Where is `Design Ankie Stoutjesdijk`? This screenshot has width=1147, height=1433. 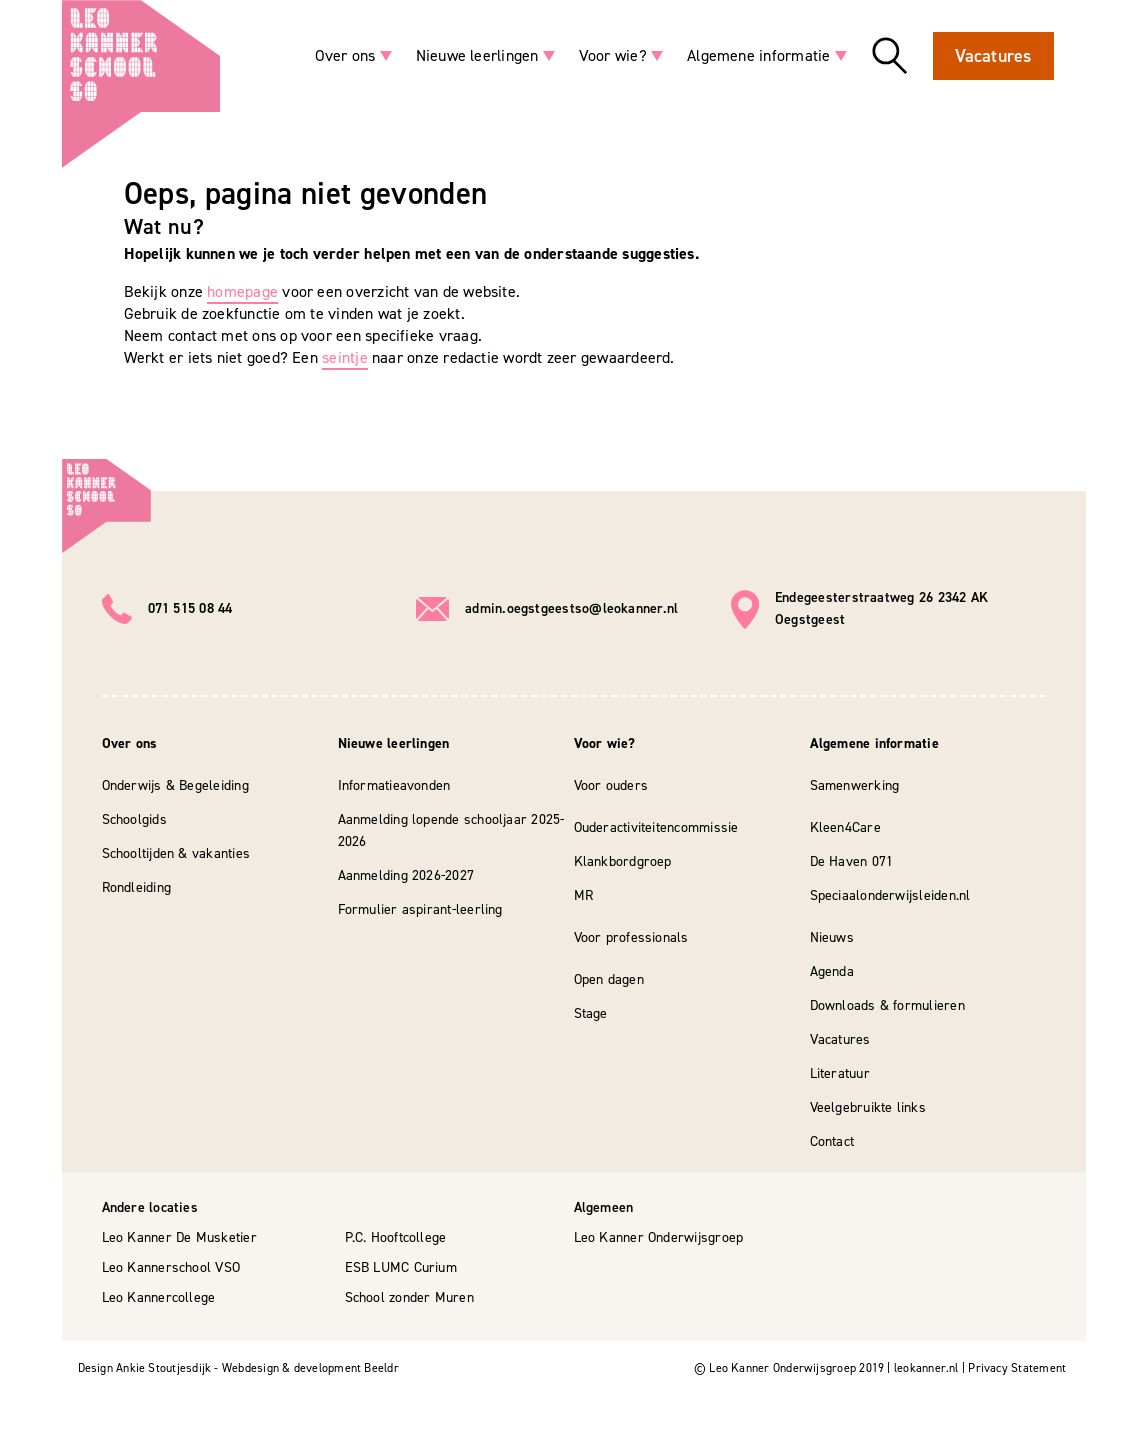
Design Ankie Stoutjesdijk is located at coordinates (145, 1368).